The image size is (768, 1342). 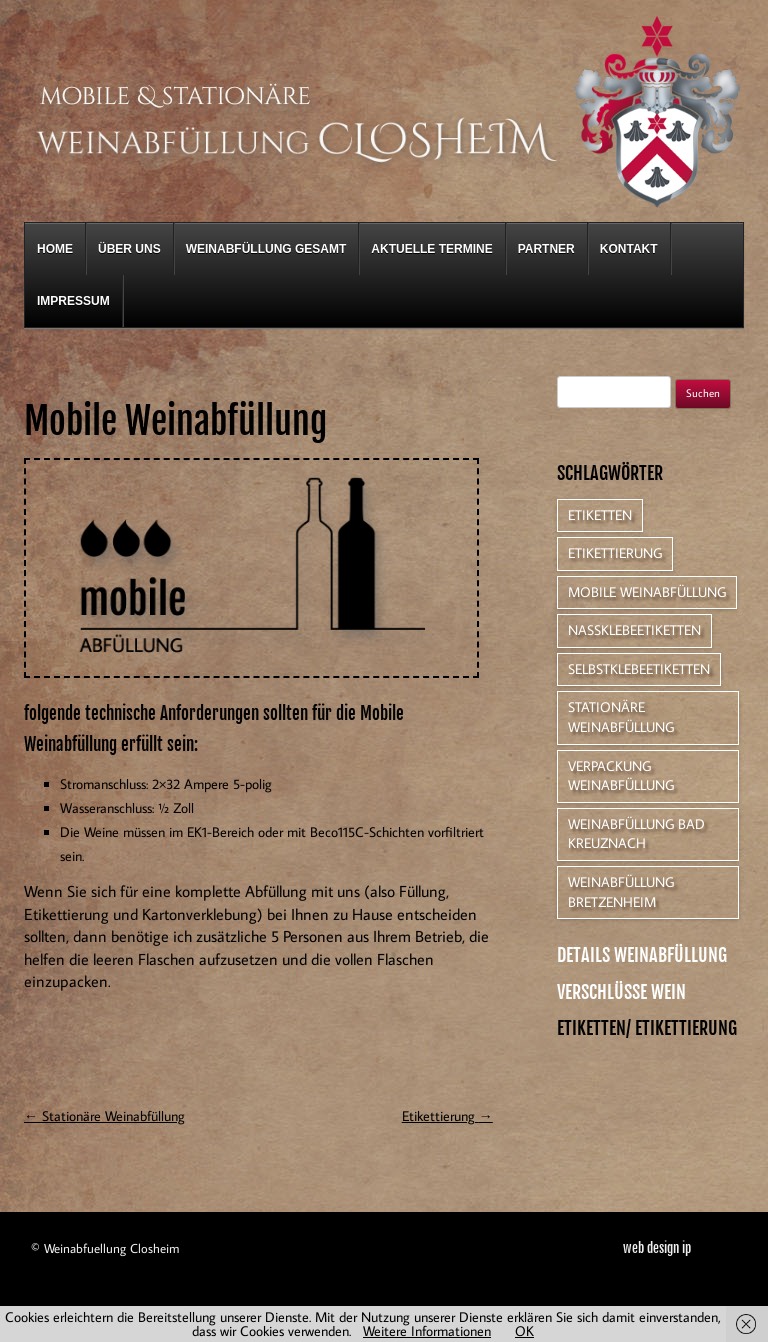 I want to click on Stationäre Weinabfüllung, so click(x=104, y=1116).